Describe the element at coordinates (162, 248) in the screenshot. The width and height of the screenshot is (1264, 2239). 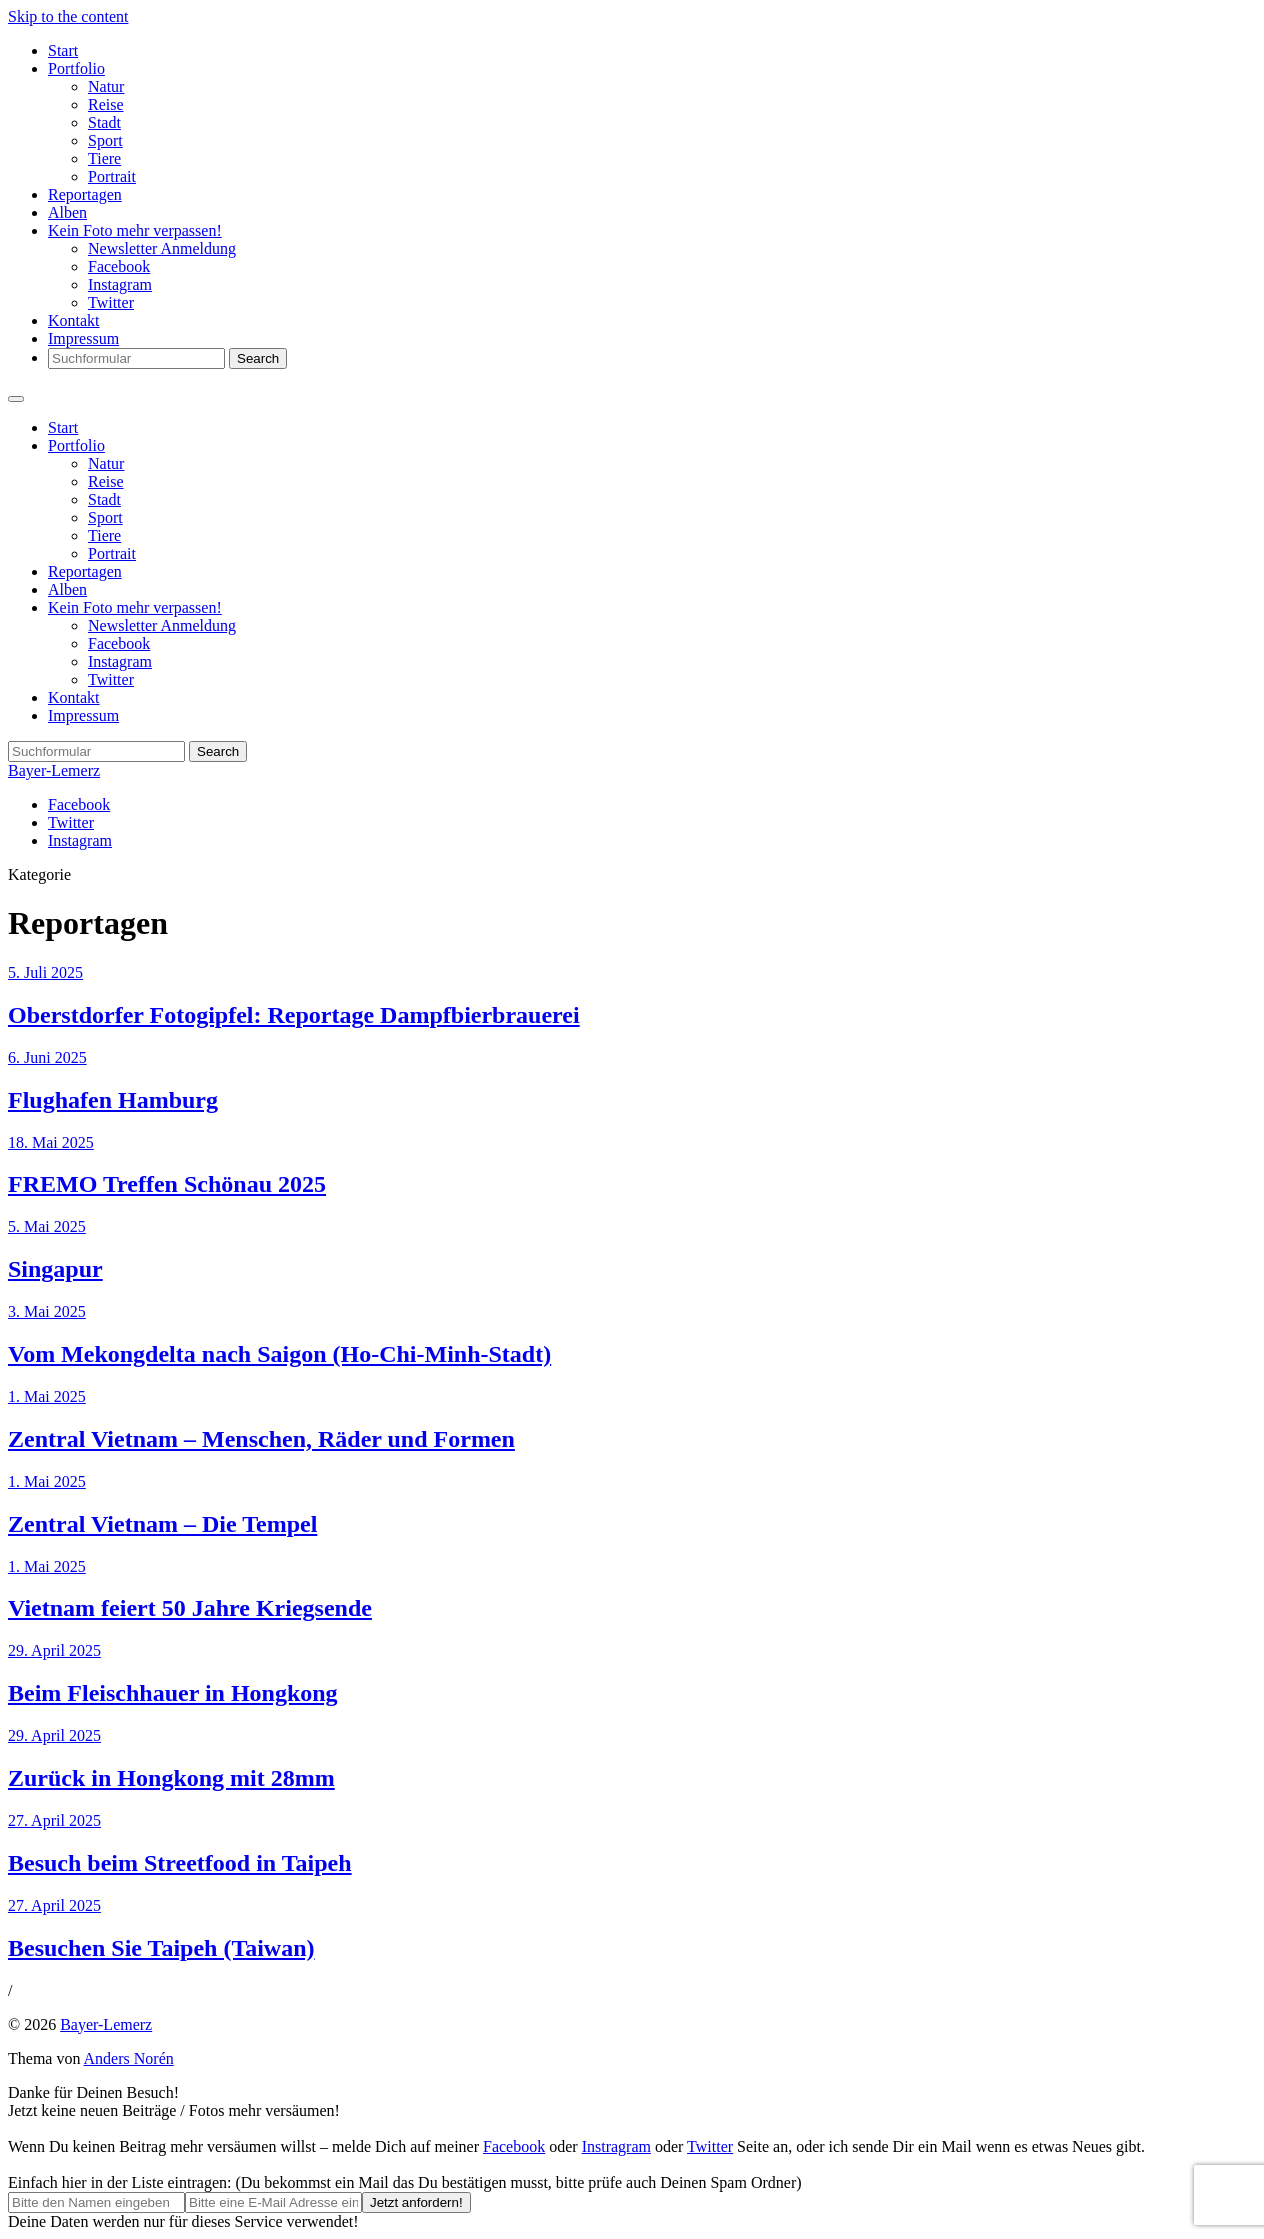
I see `Newsletter Anmeldung` at that location.